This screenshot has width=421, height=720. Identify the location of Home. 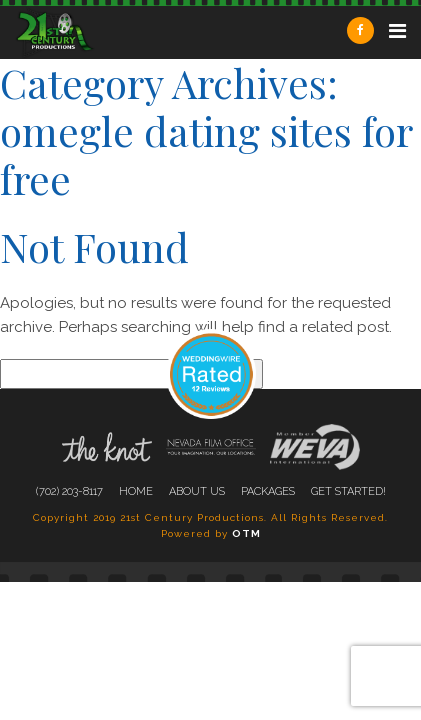
(136, 491).